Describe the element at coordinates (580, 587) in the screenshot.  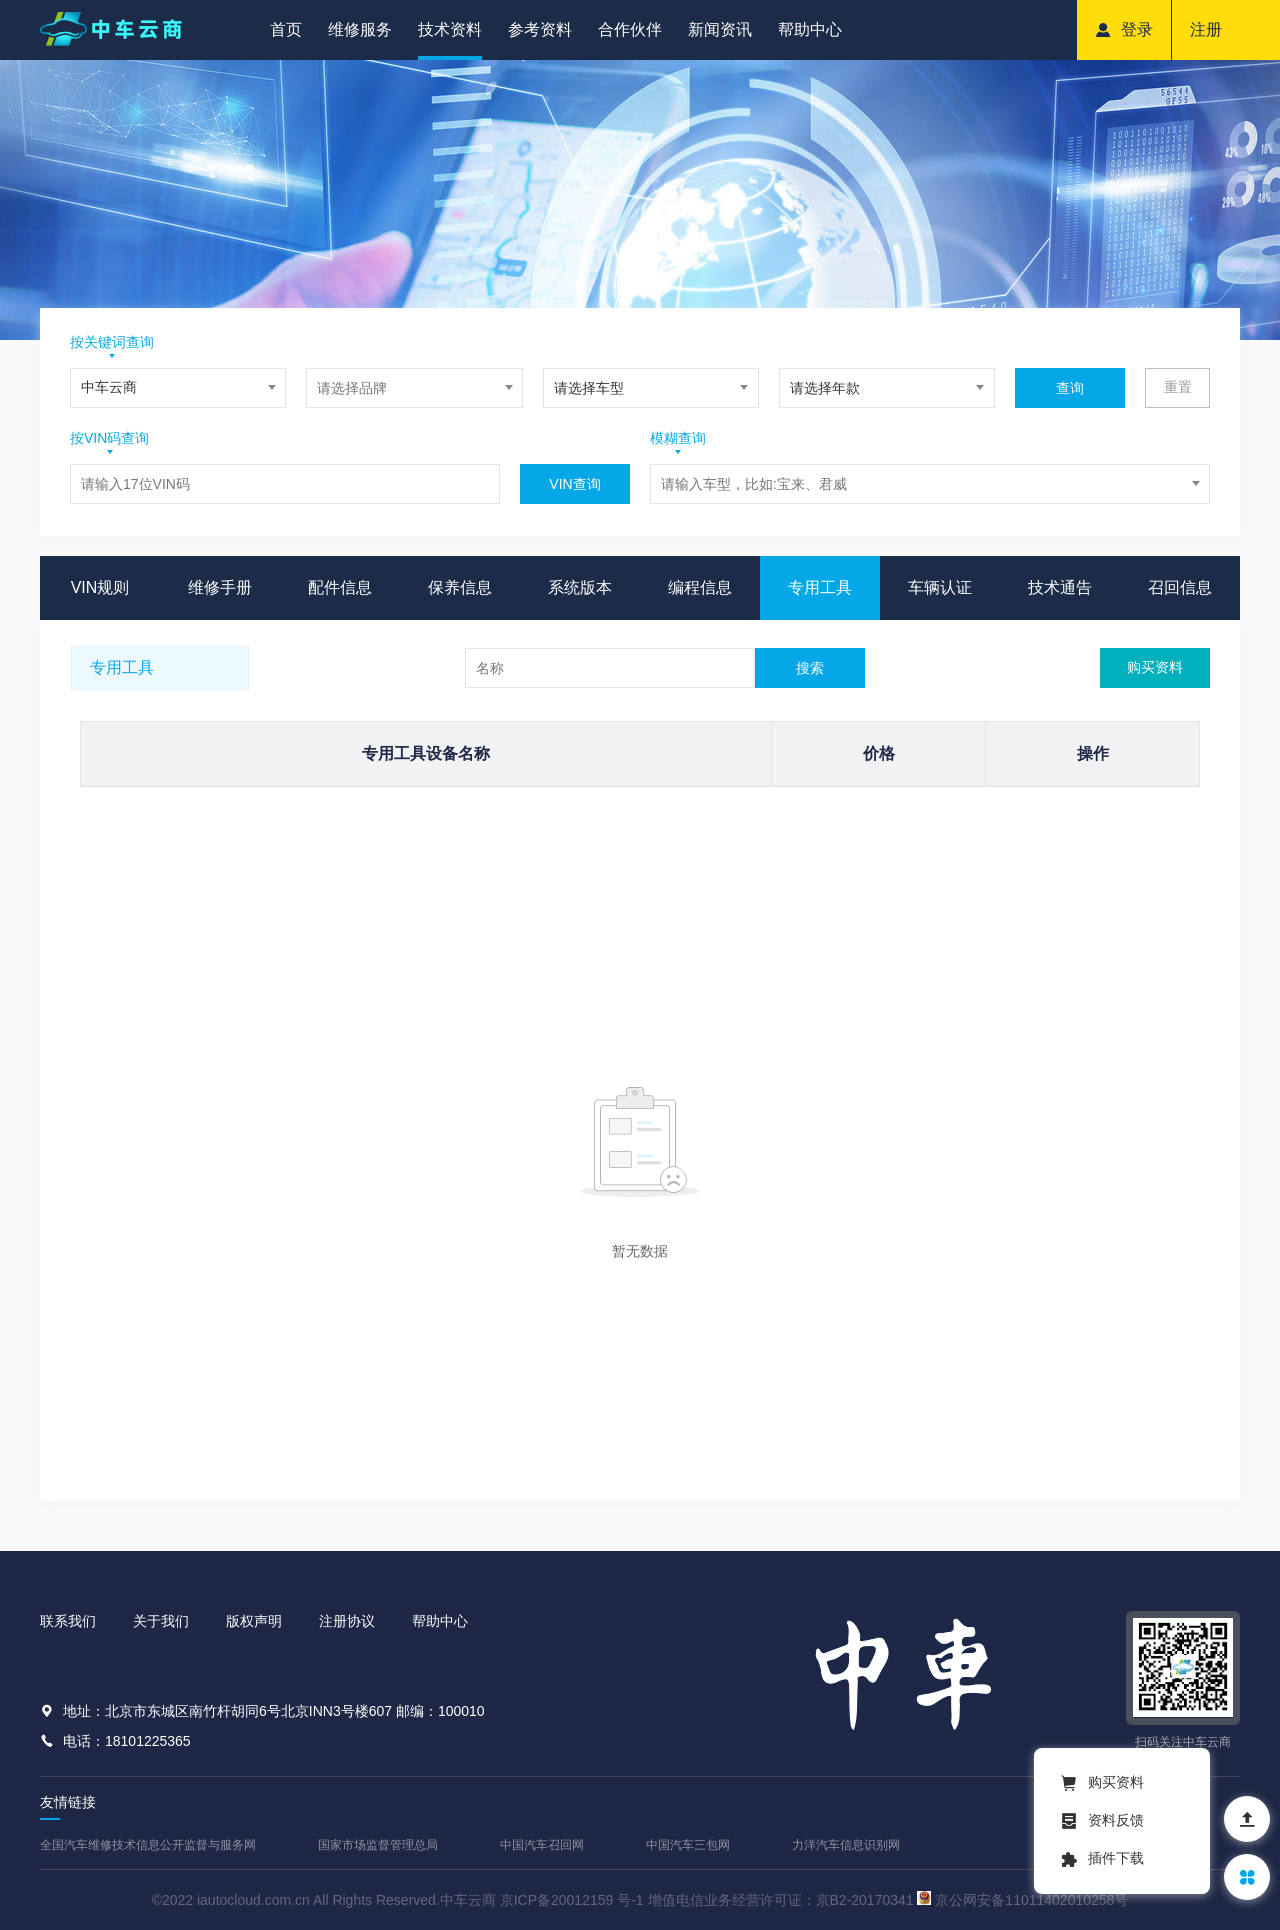
I see `系统版本` at that location.